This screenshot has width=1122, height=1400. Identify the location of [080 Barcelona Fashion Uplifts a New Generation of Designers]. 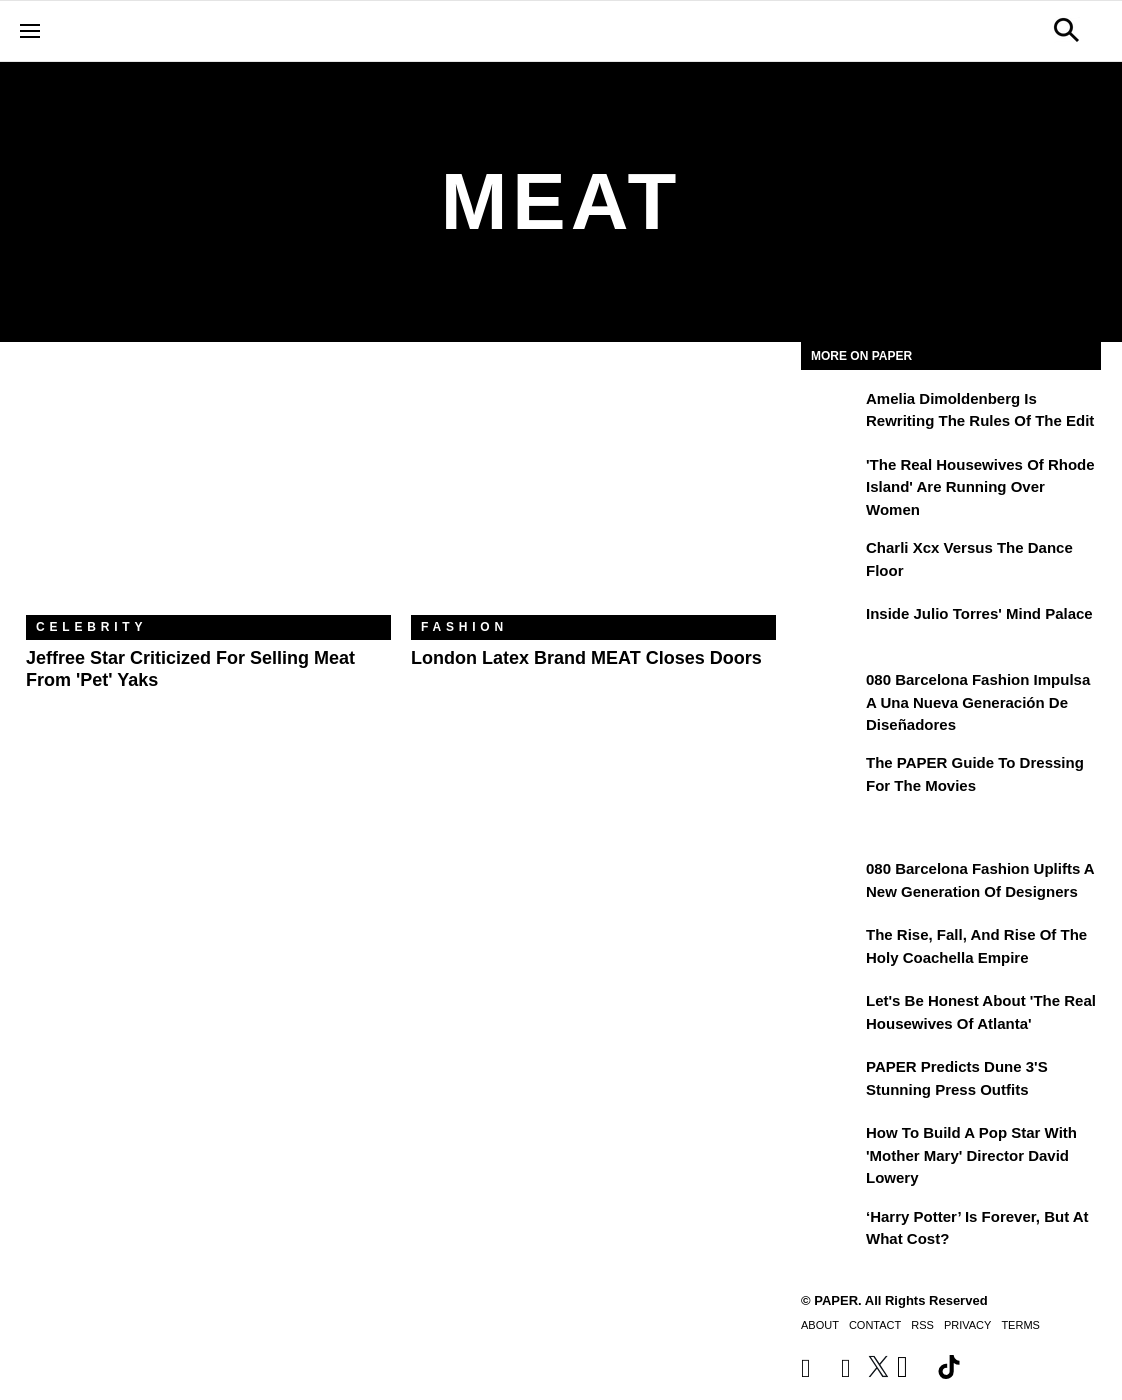
(831, 883).